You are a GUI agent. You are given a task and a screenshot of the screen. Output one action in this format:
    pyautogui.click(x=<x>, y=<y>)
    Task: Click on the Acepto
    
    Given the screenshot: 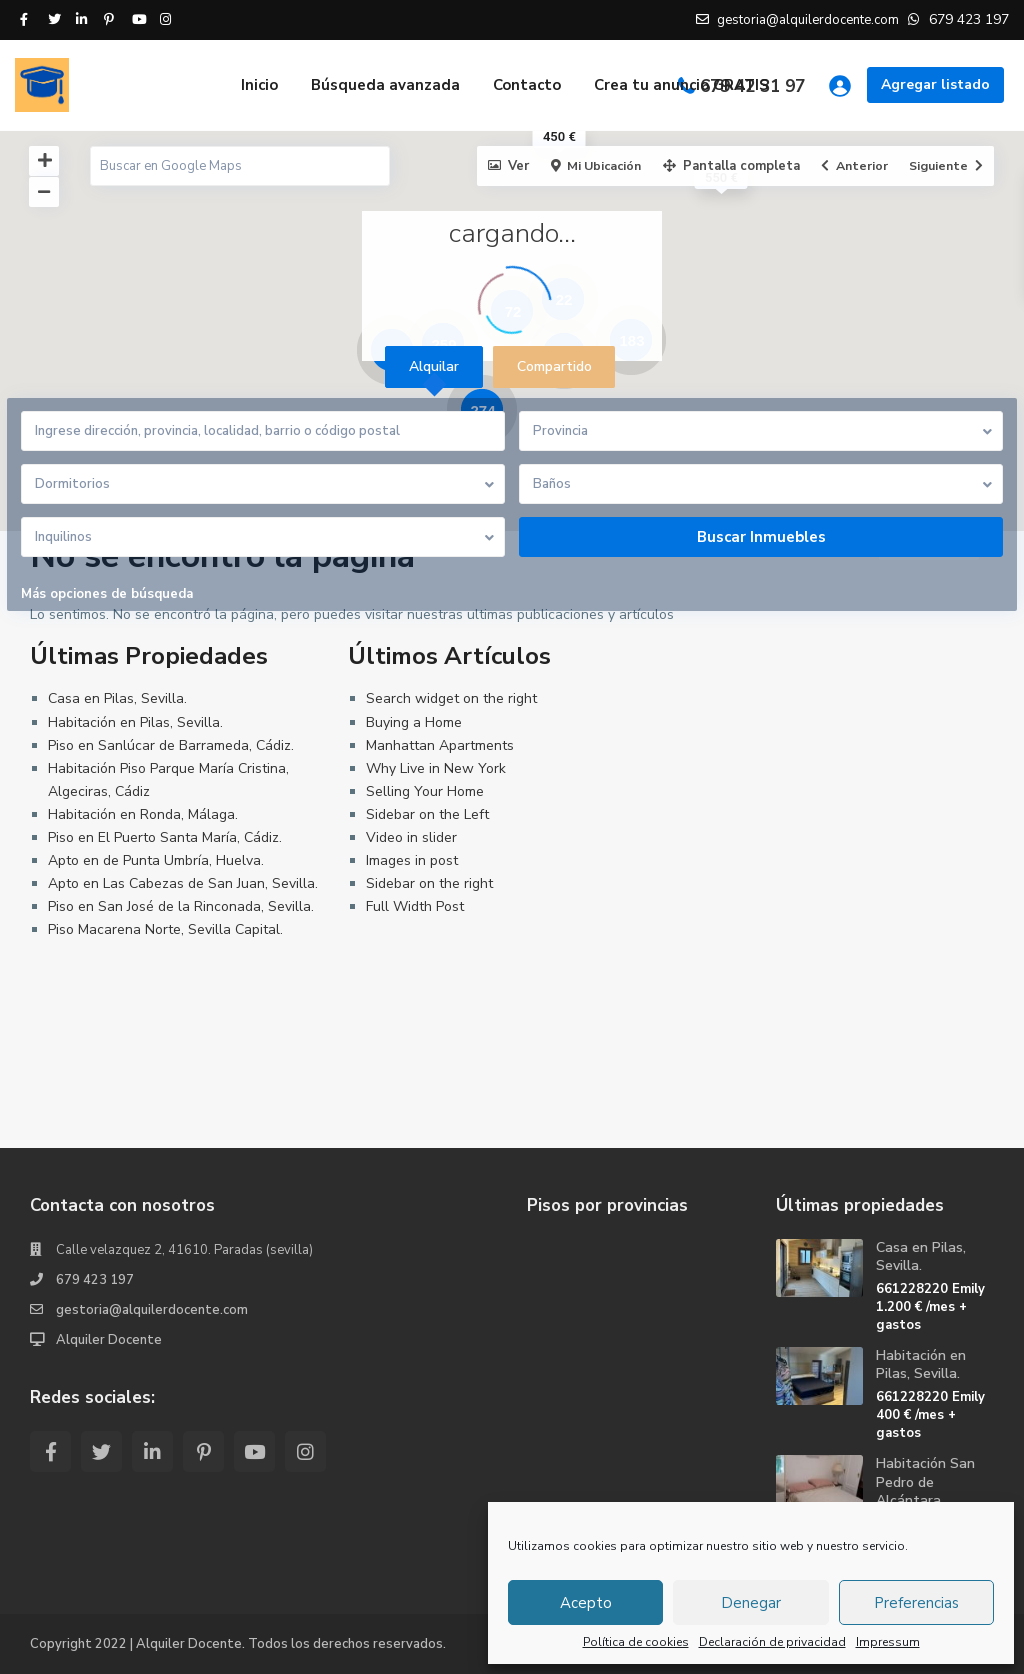 What is the action you would take?
    pyautogui.click(x=586, y=1603)
    